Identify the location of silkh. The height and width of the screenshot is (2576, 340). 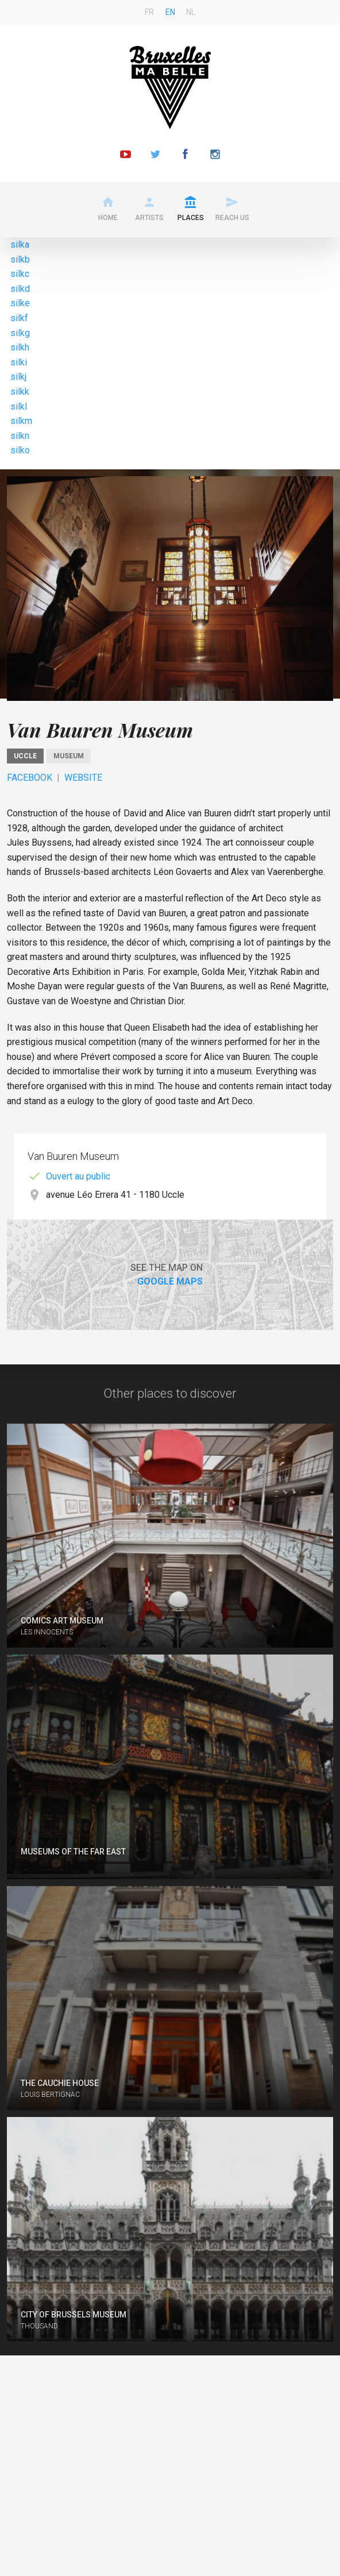
(19, 347).